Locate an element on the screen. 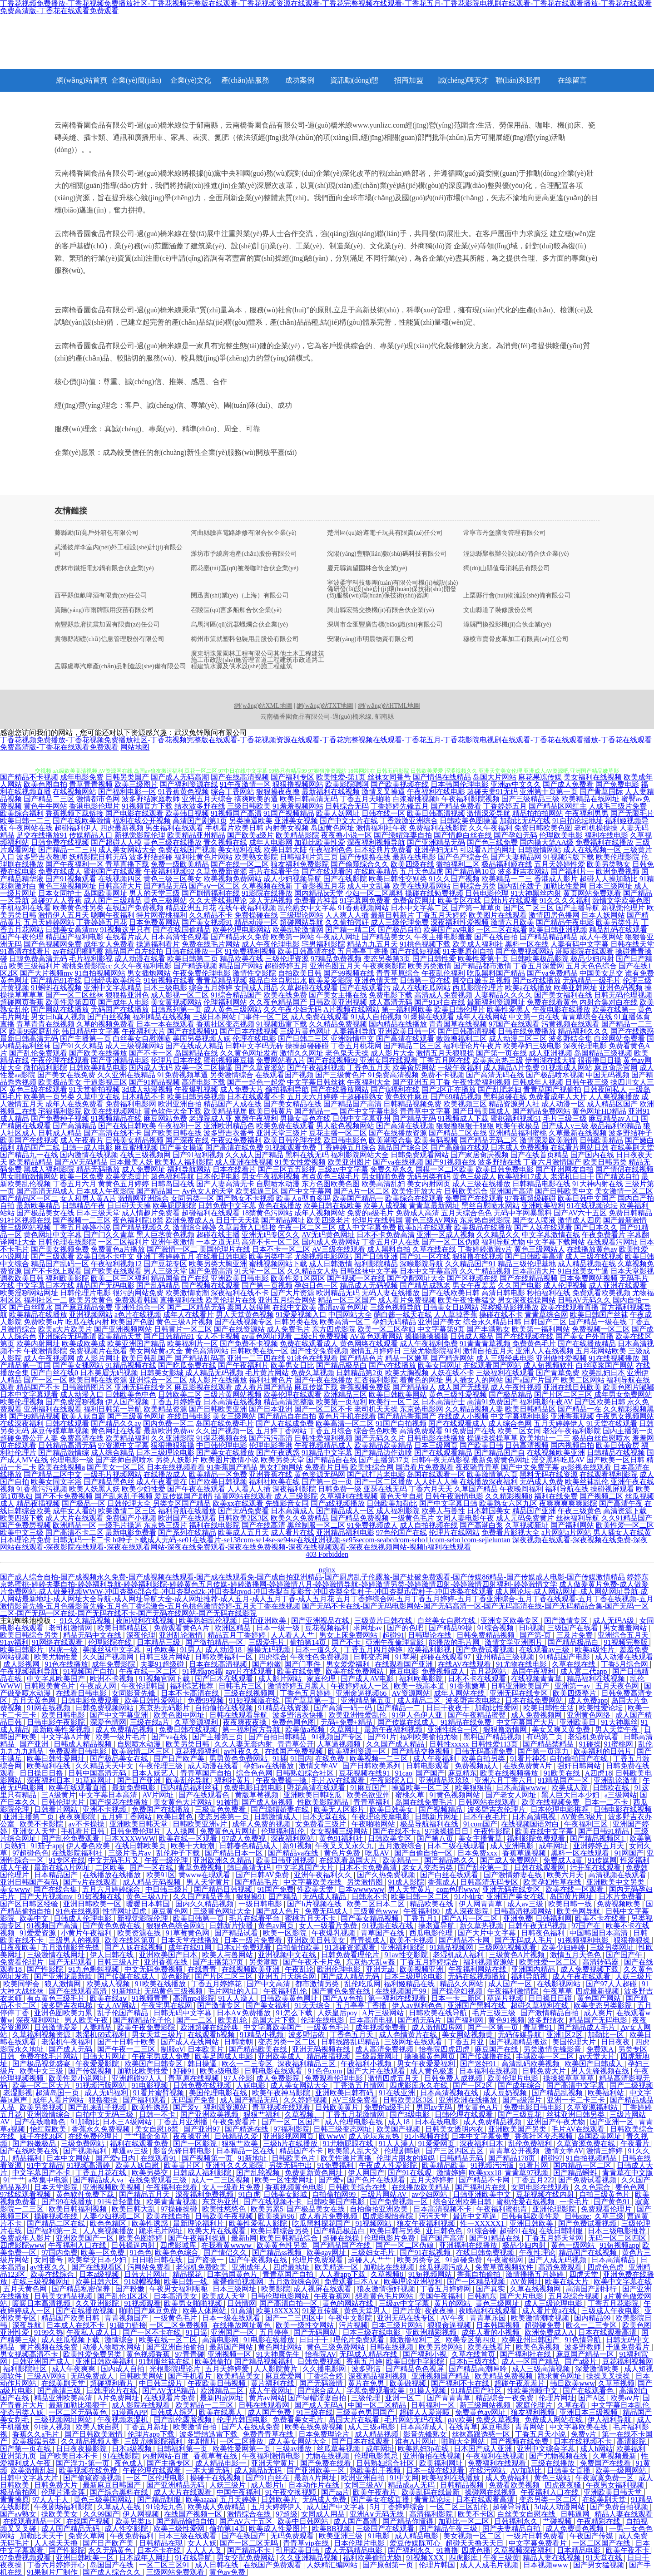 This screenshot has height=2576, width=654. 日韩综合无码 is located at coordinates (347, 806).